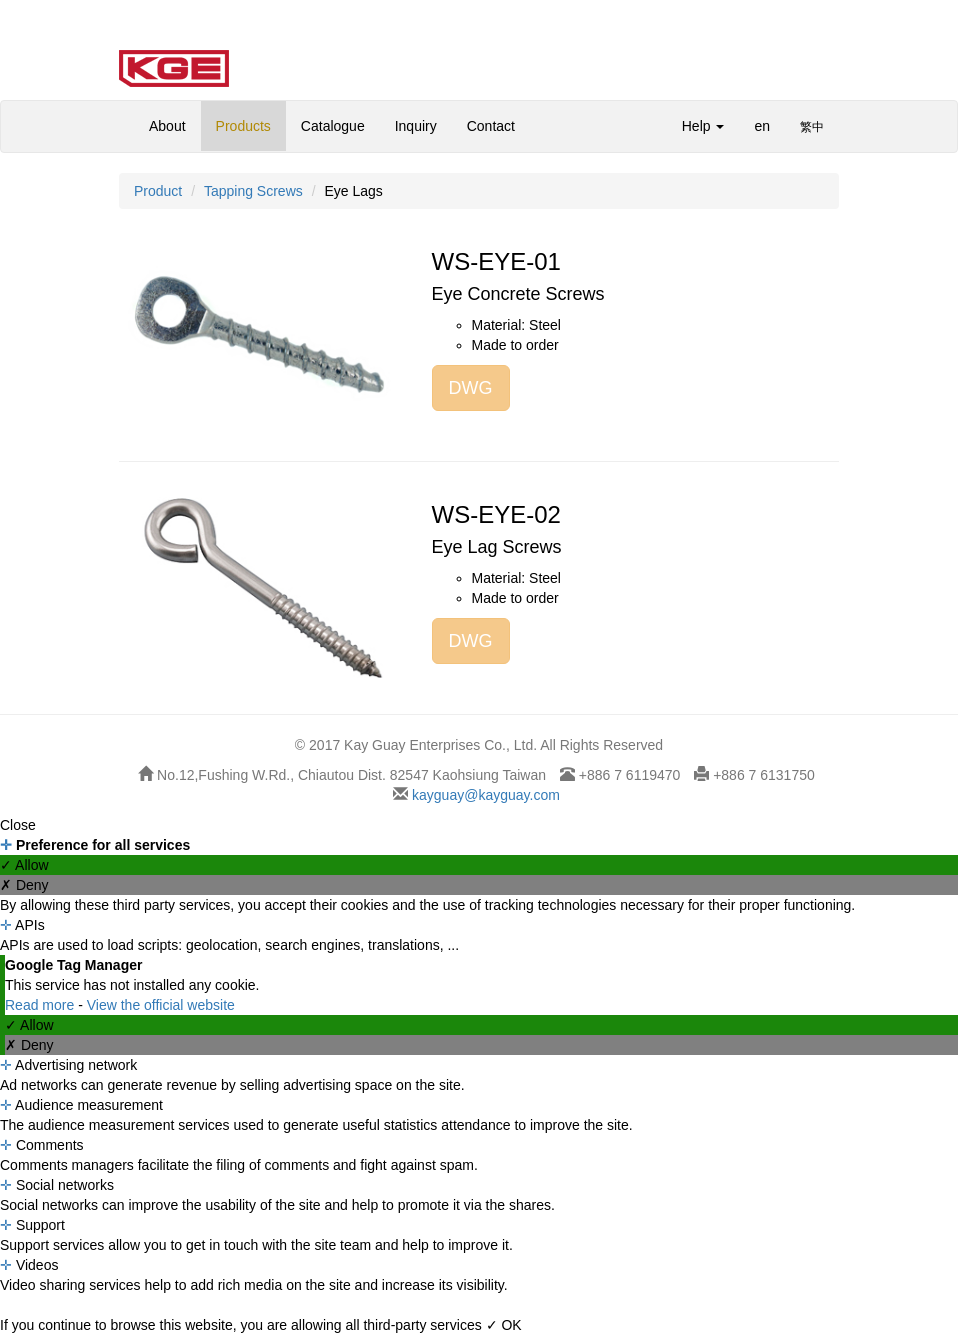  Describe the element at coordinates (18, 825) in the screenshot. I see `Close` at that location.